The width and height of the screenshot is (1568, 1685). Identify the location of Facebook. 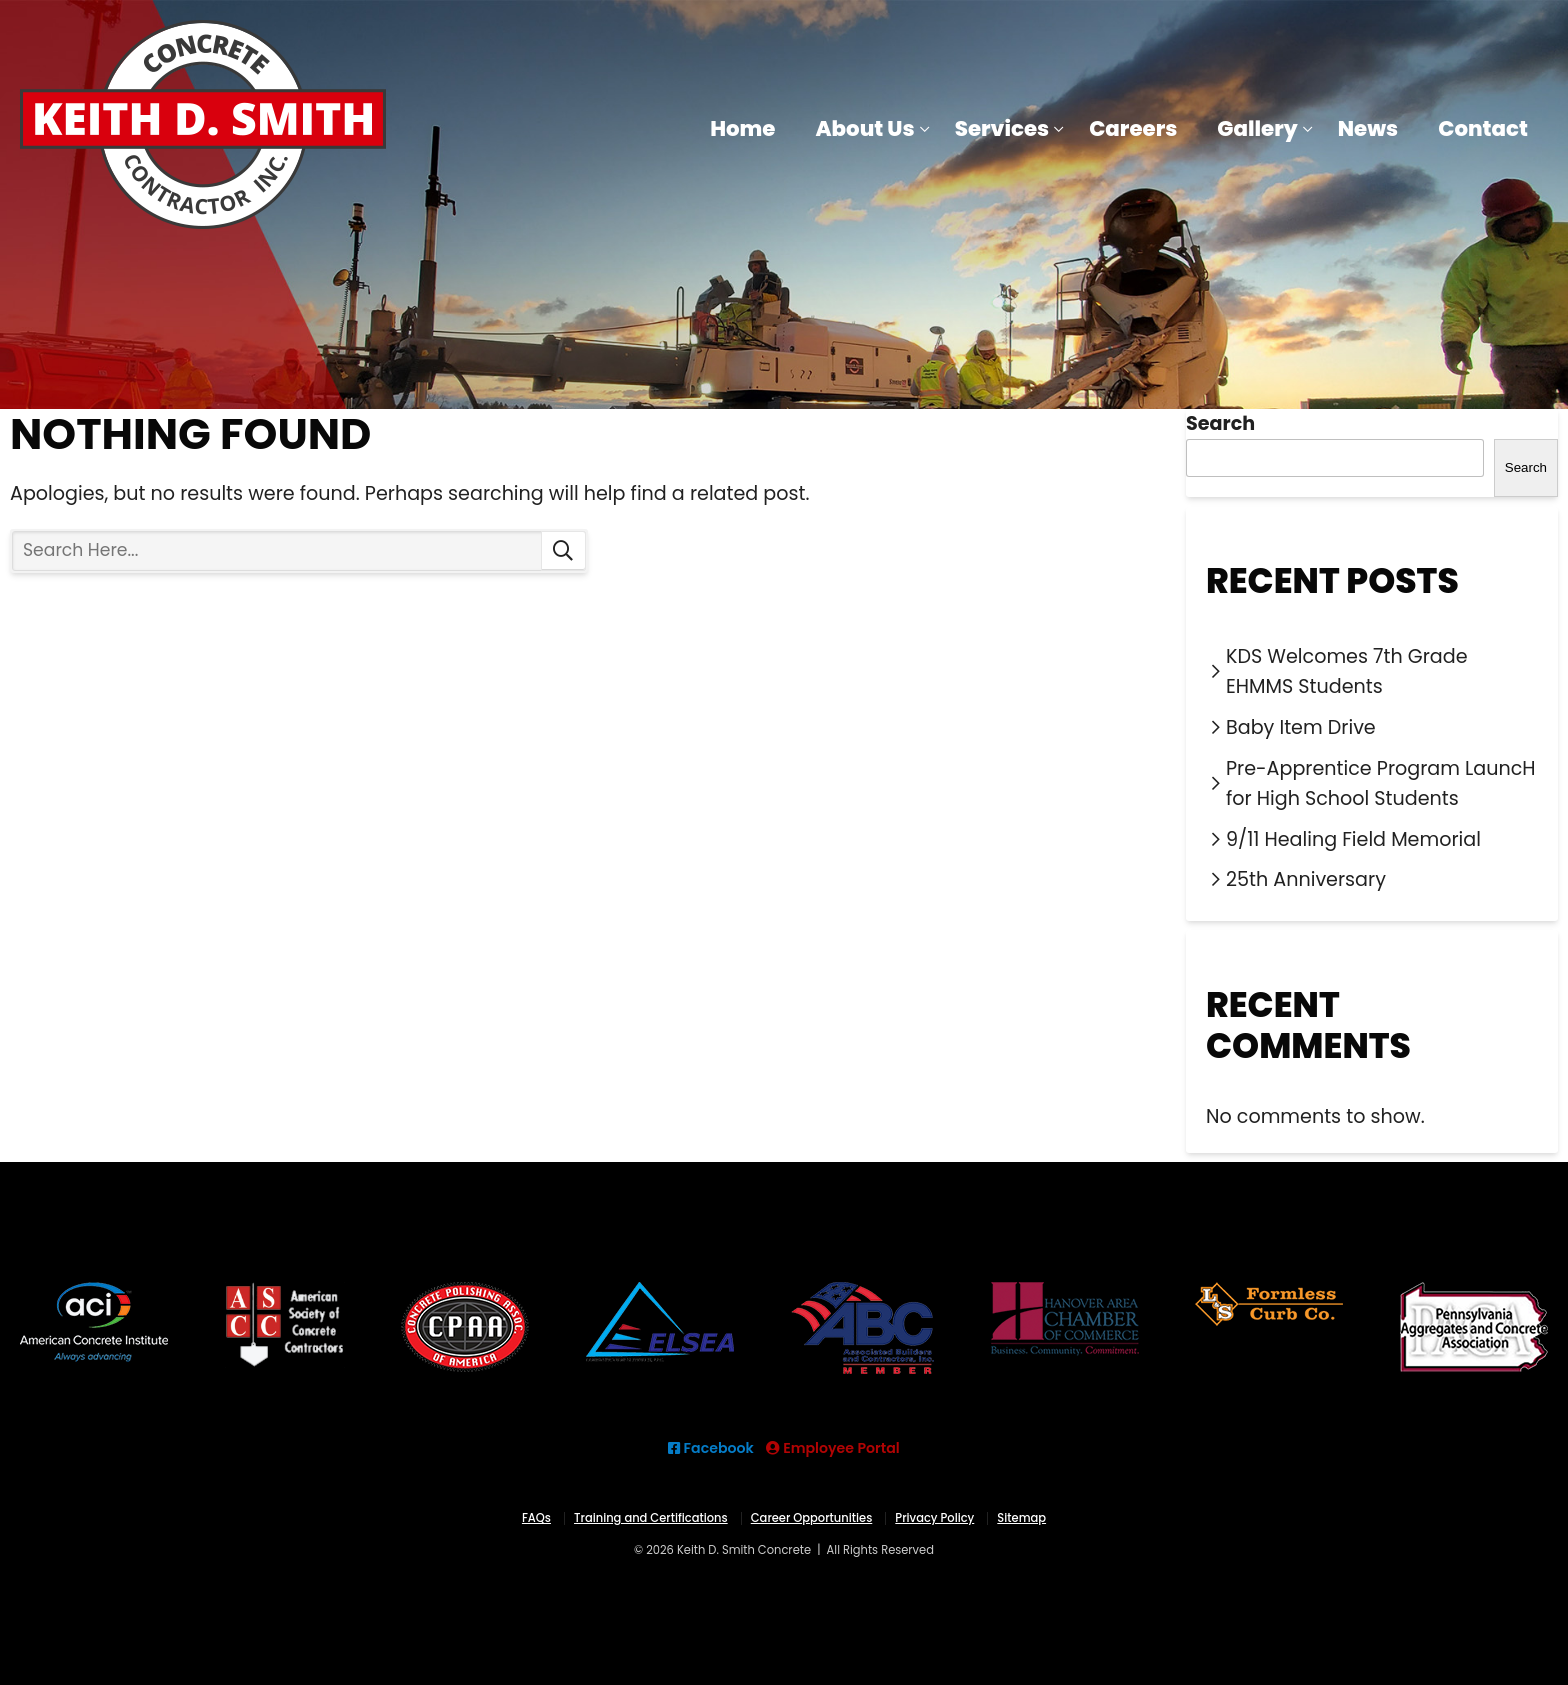
(711, 1448).